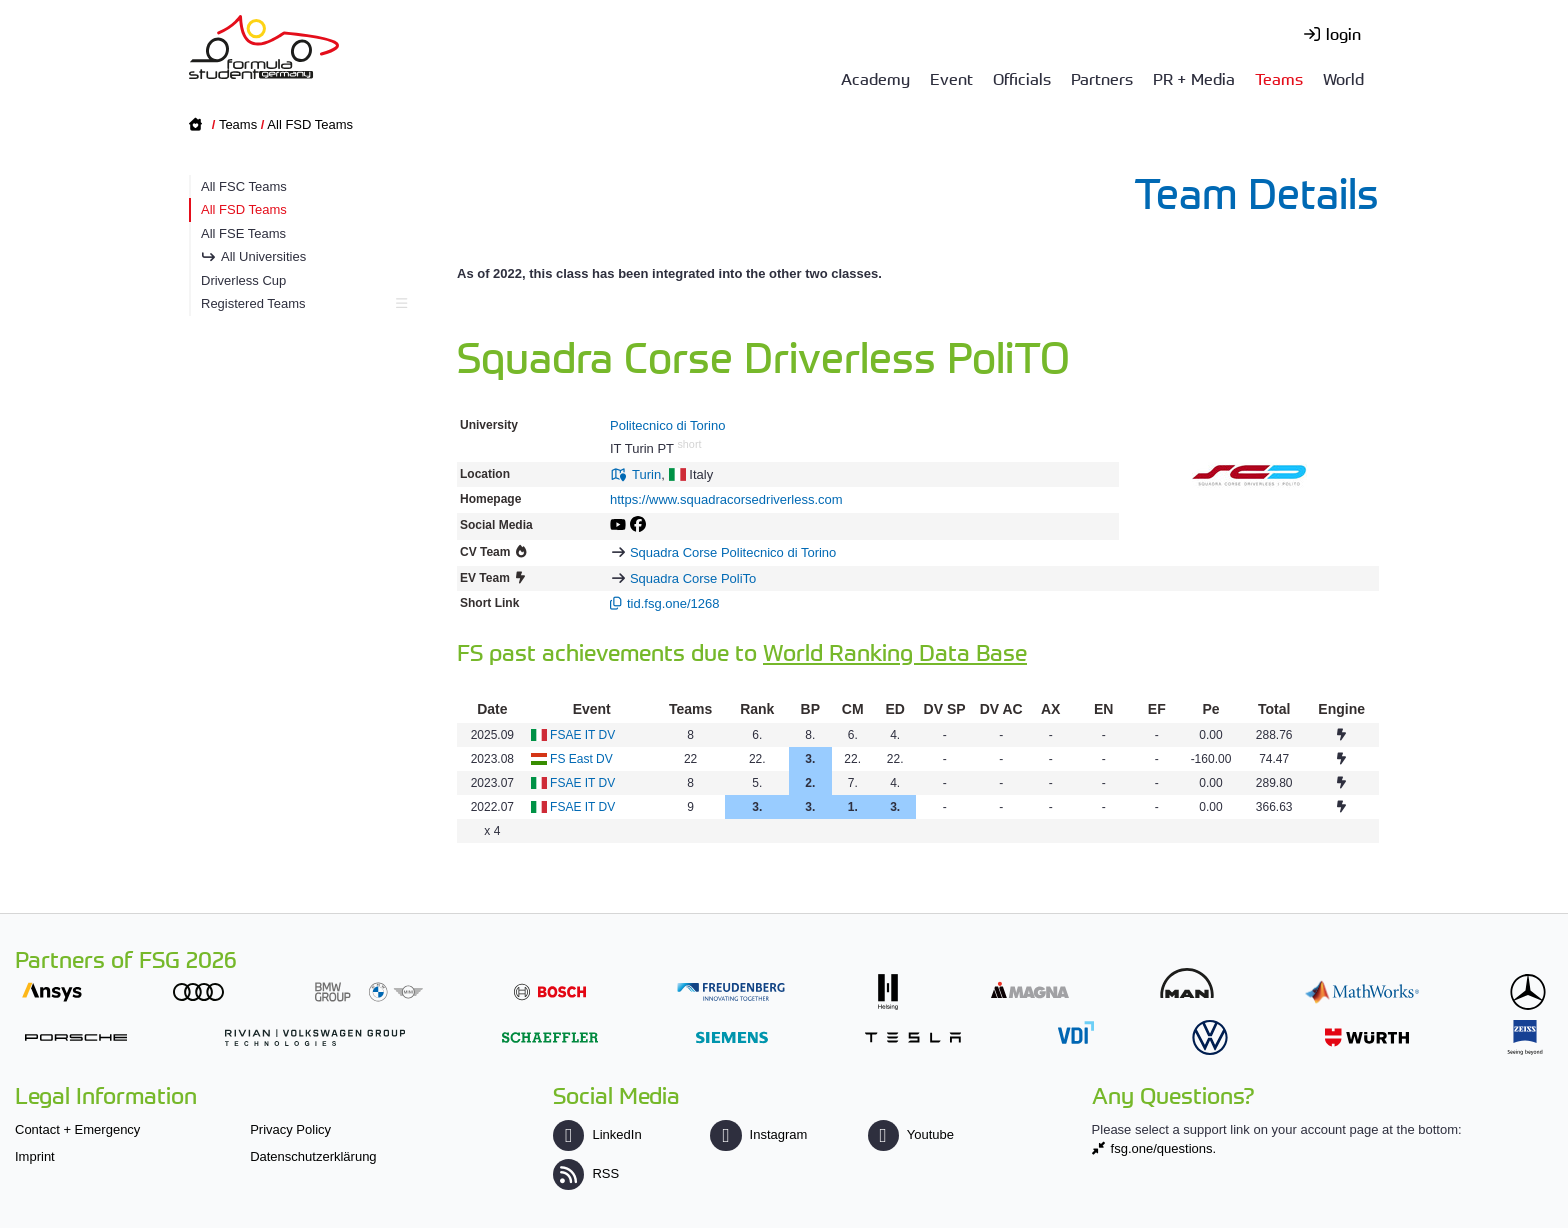 This screenshot has width=1568, height=1228. What do you see at coordinates (693, 578) in the screenshot?
I see `Squadra Corse PoliTo` at bounding box center [693, 578].